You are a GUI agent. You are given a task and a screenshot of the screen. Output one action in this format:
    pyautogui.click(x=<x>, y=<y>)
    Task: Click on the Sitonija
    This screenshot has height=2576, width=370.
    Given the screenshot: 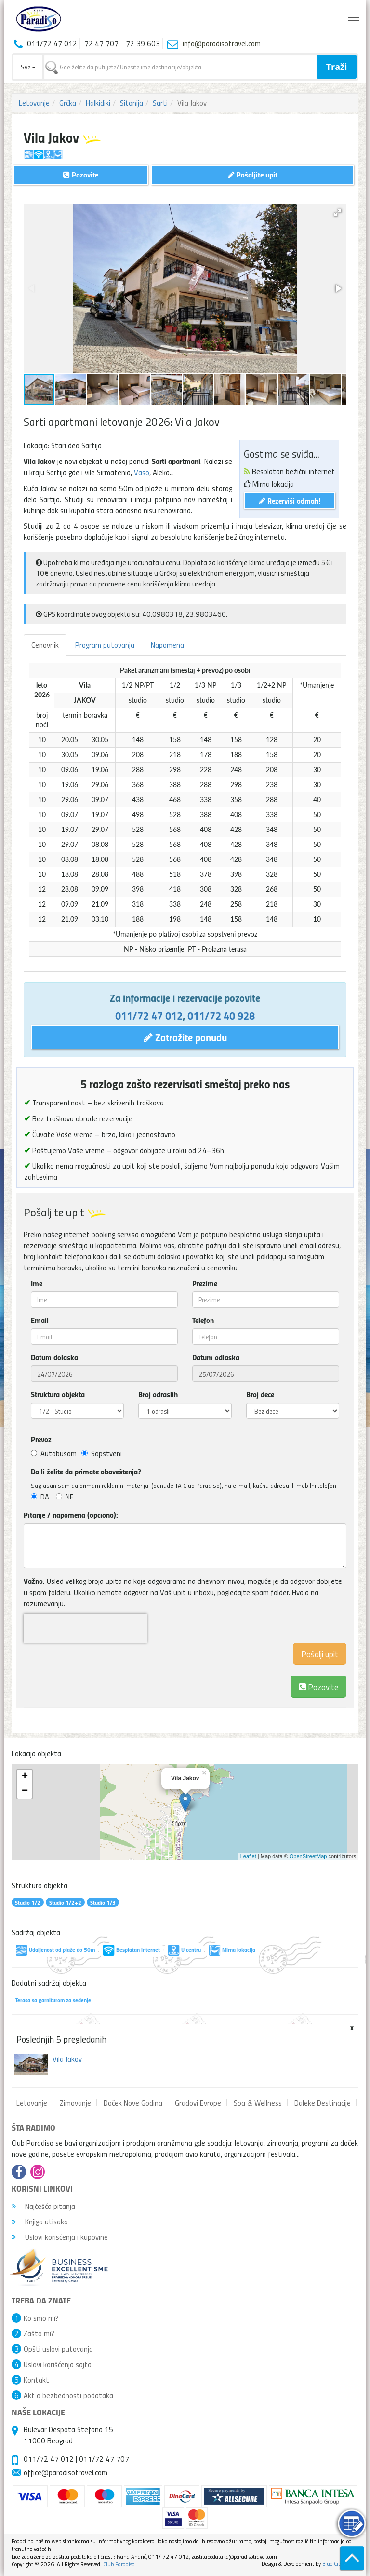 What is the action you would take?
    pyautogui.click(x=131, y=102)
    